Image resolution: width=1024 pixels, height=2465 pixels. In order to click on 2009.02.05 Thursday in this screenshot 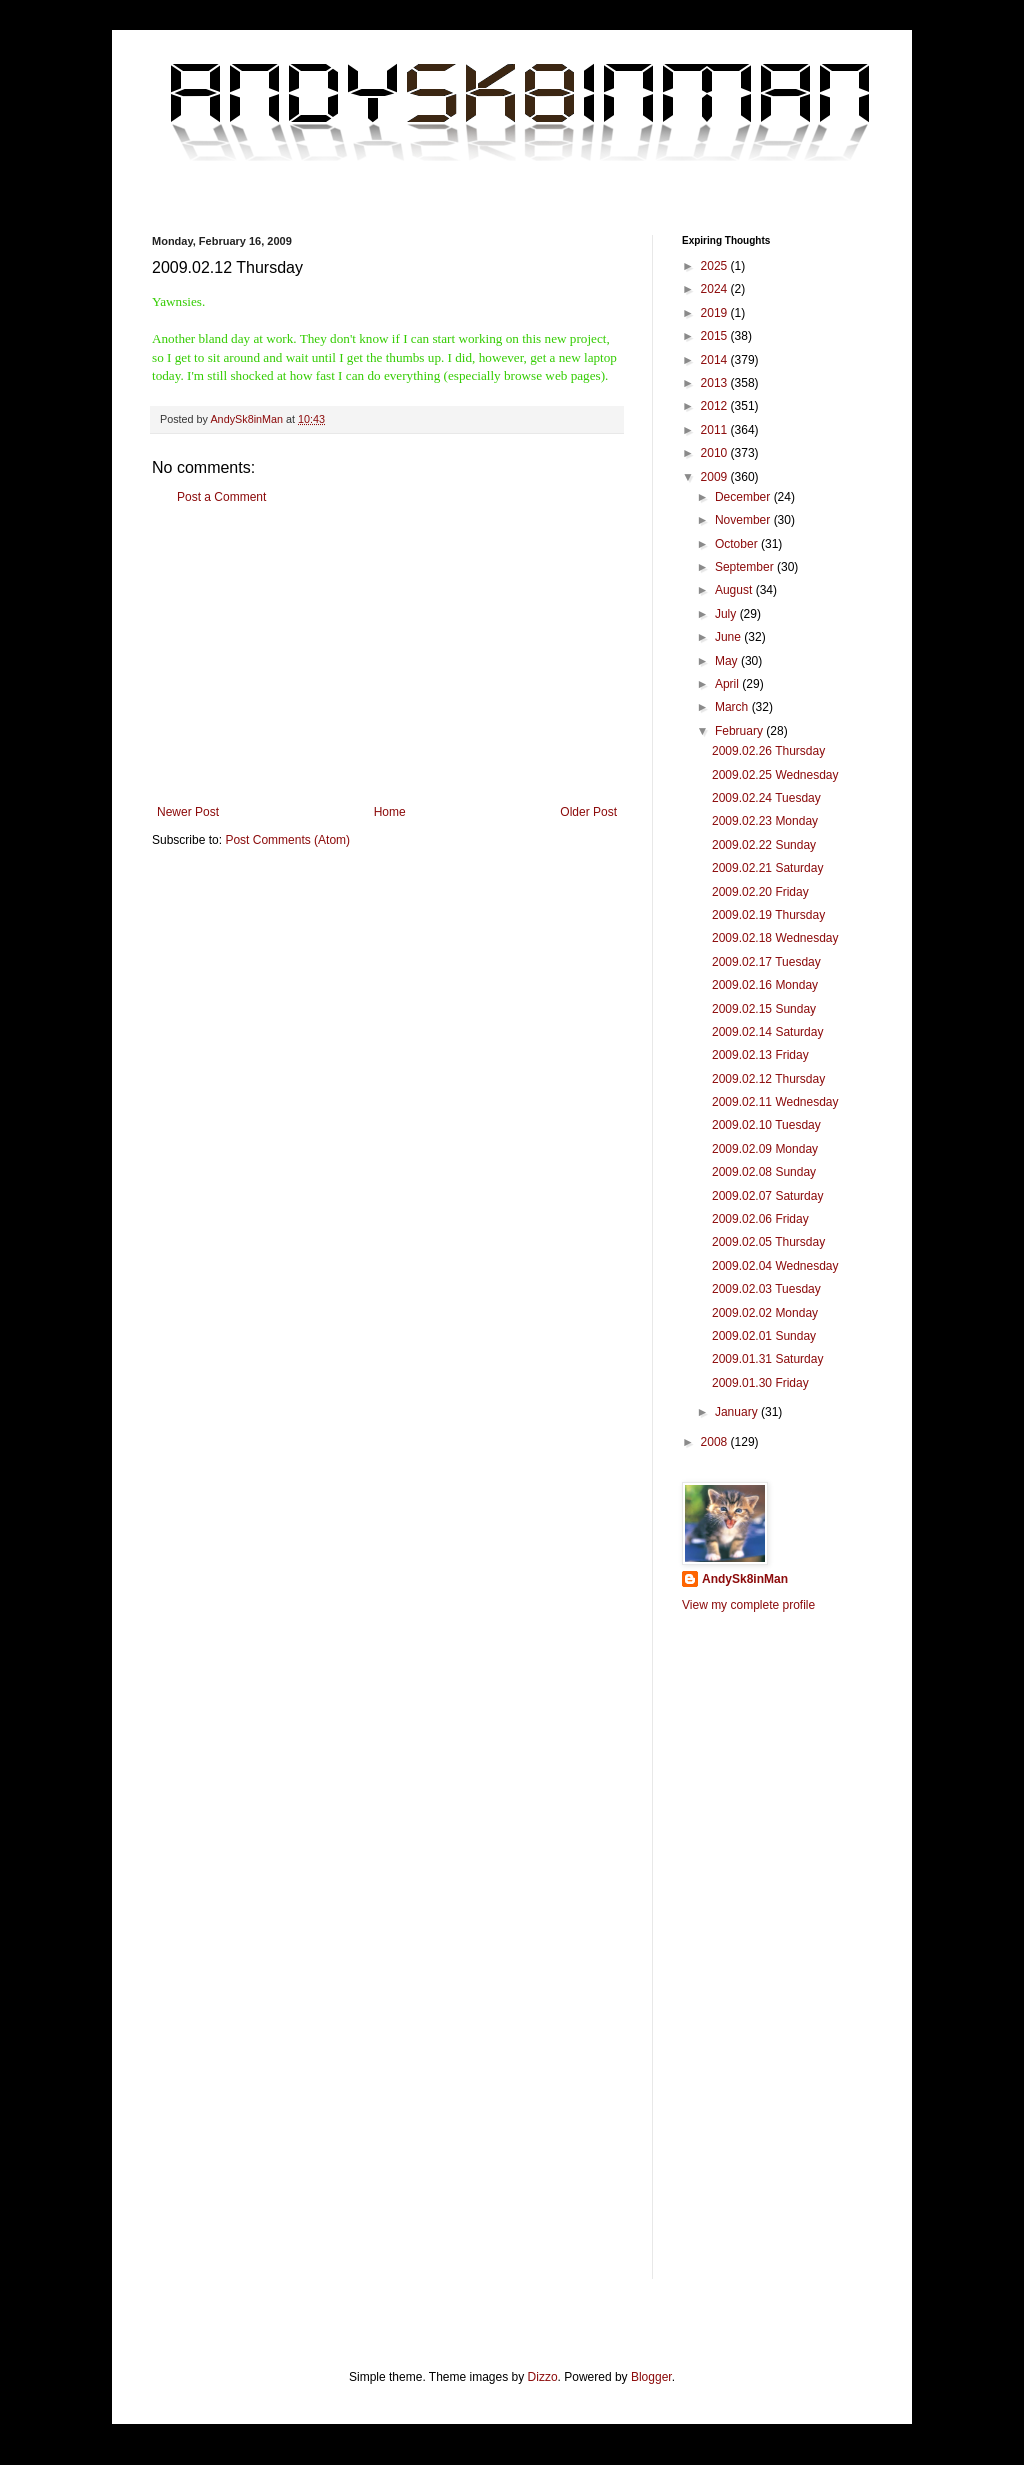, I will do `click(768, 1242)`.